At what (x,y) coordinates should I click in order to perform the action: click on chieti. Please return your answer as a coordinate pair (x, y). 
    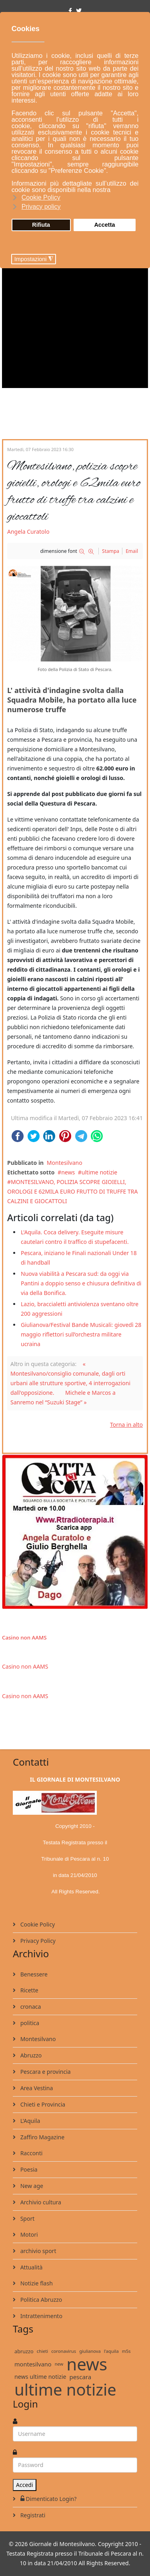
    Looking at the image, I should click on (42, 2351).